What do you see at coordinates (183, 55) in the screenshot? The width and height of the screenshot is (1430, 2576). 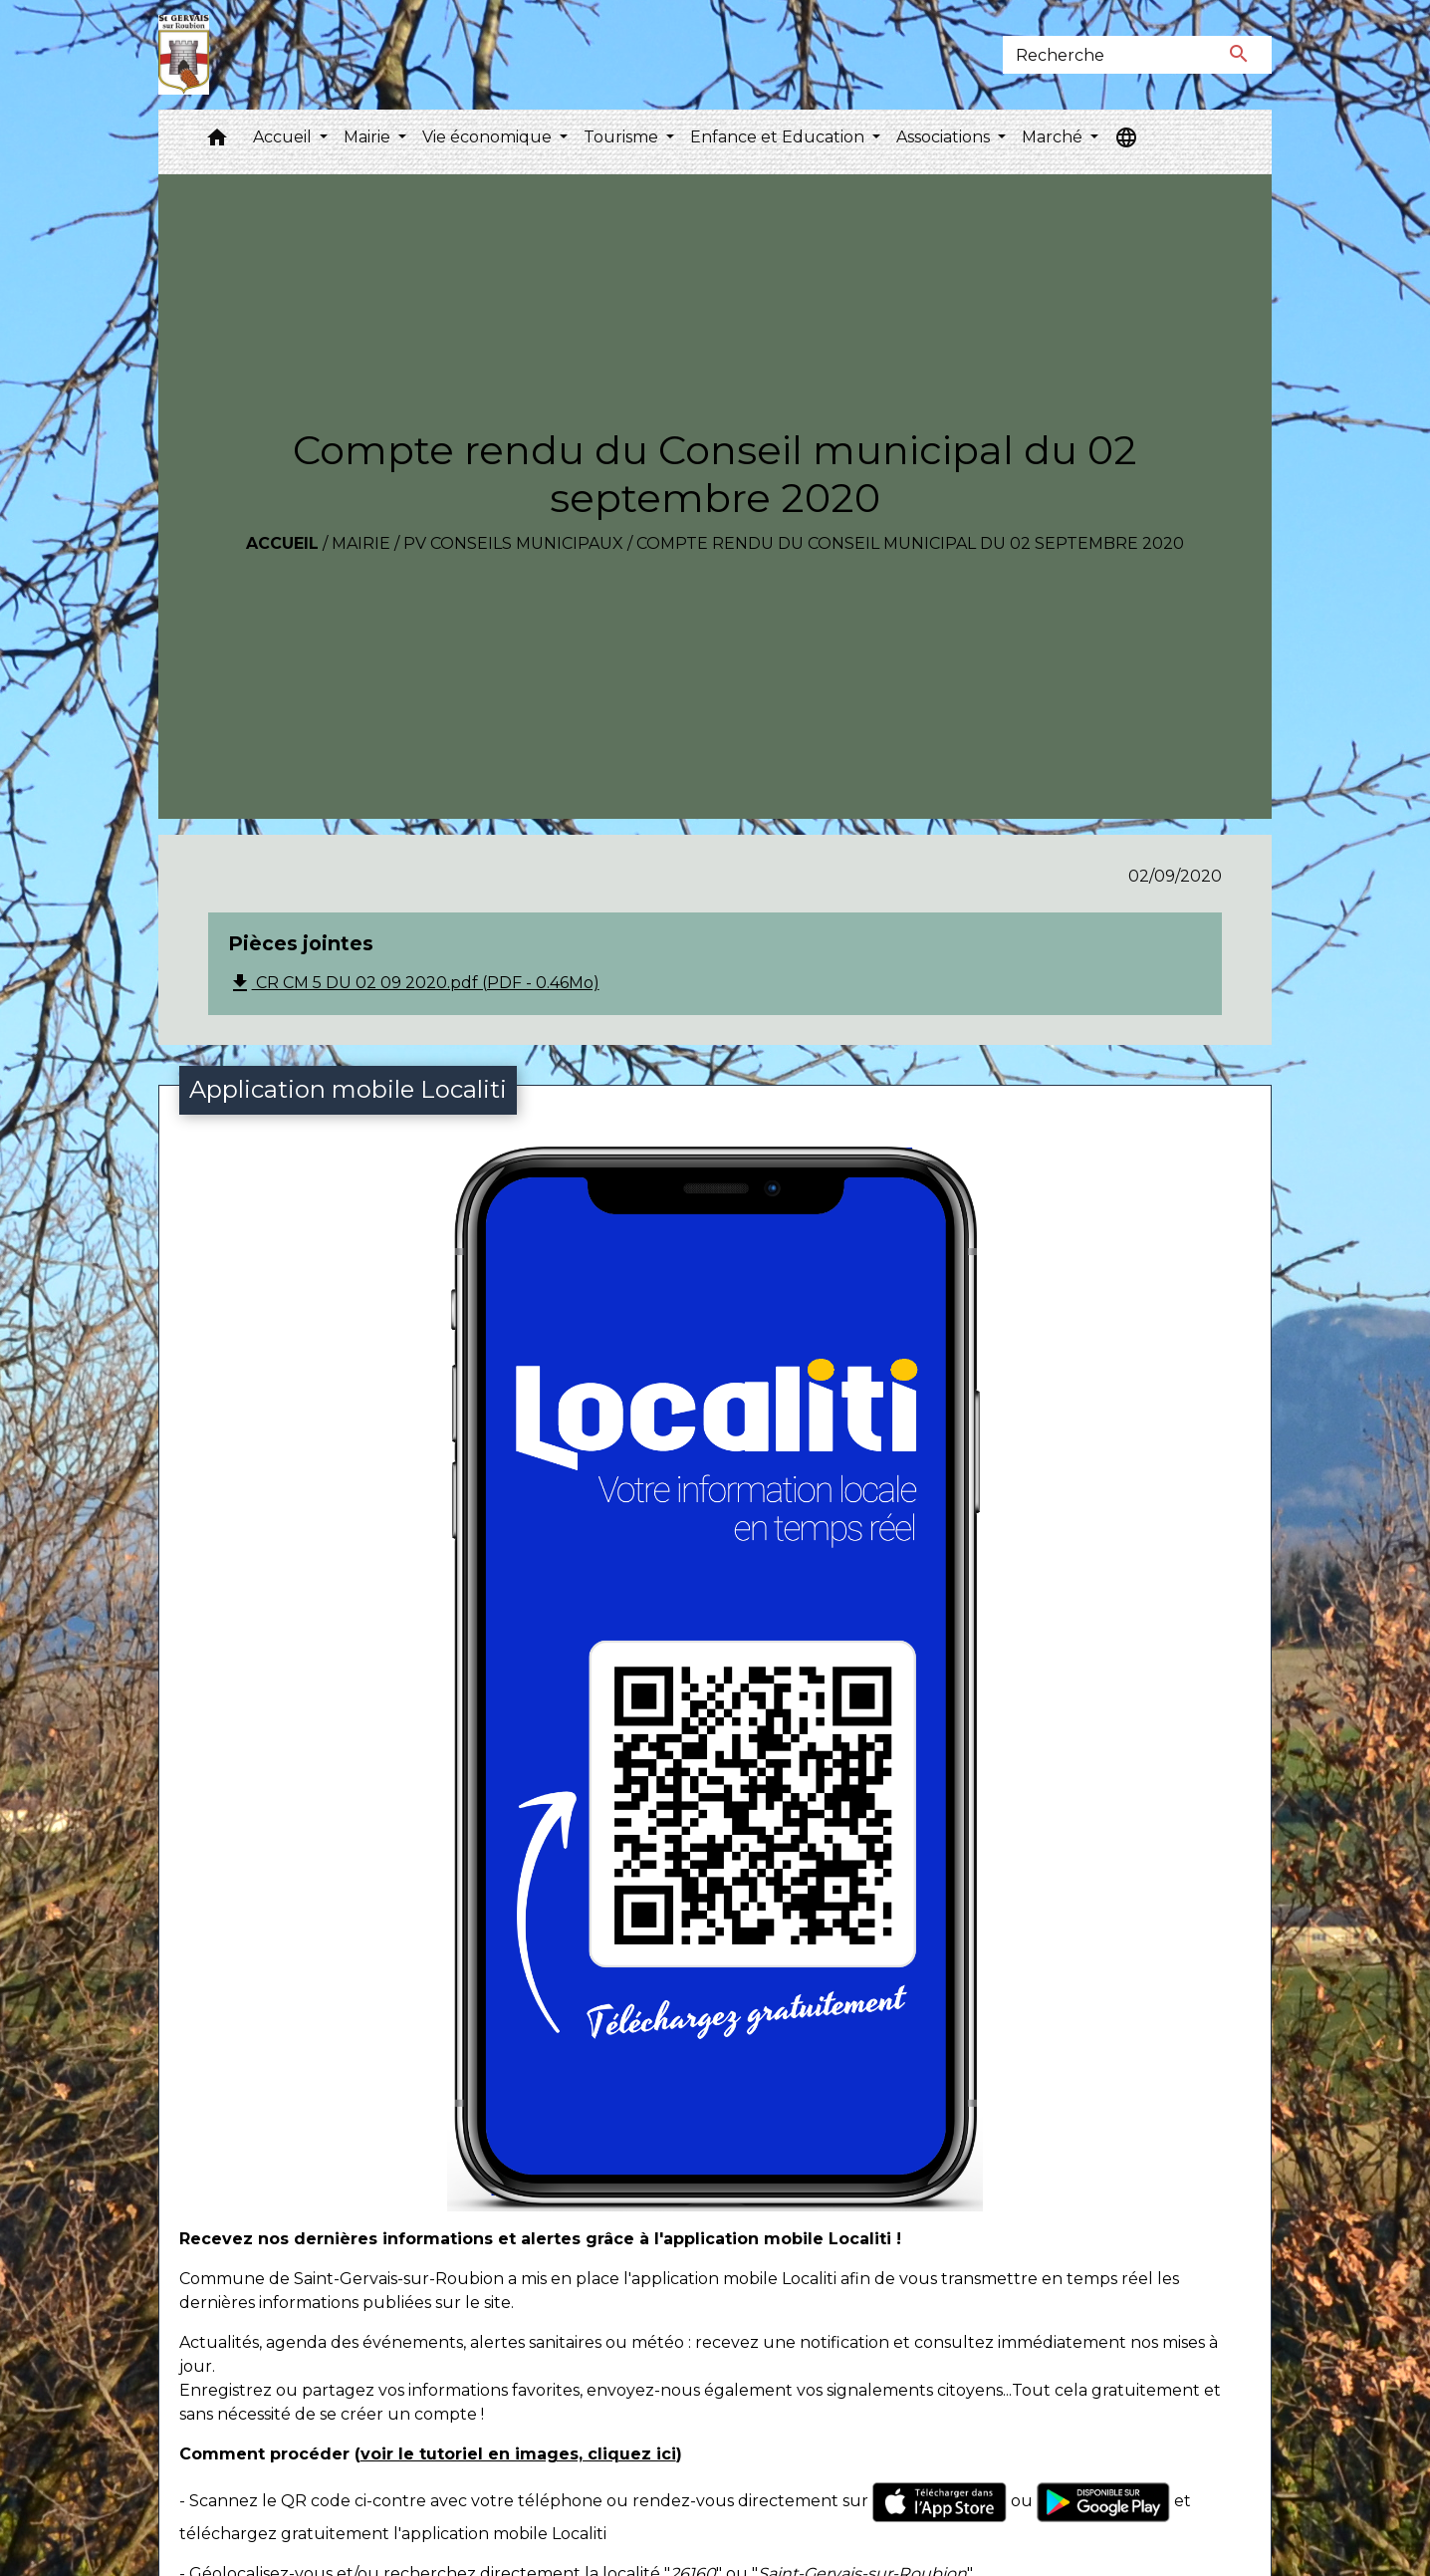 I see `[Accueil]` at bounding box center [183, 55].